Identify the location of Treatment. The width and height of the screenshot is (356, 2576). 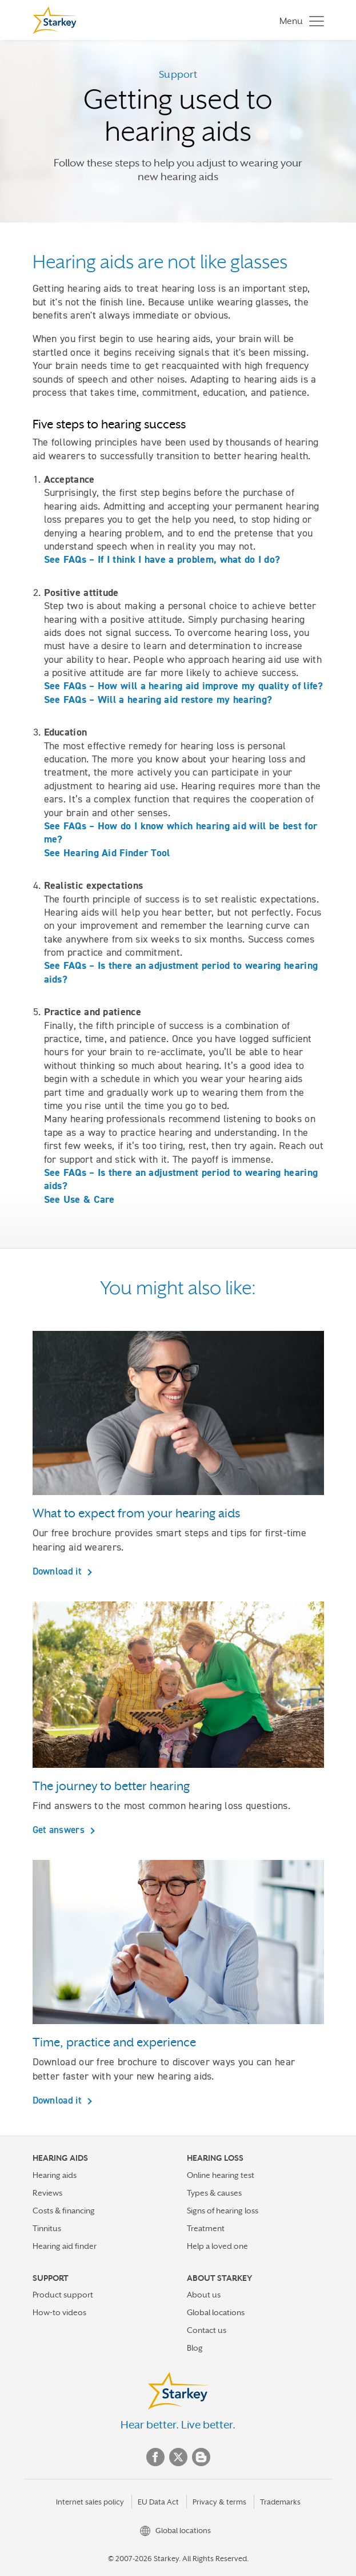
(206, 2228).